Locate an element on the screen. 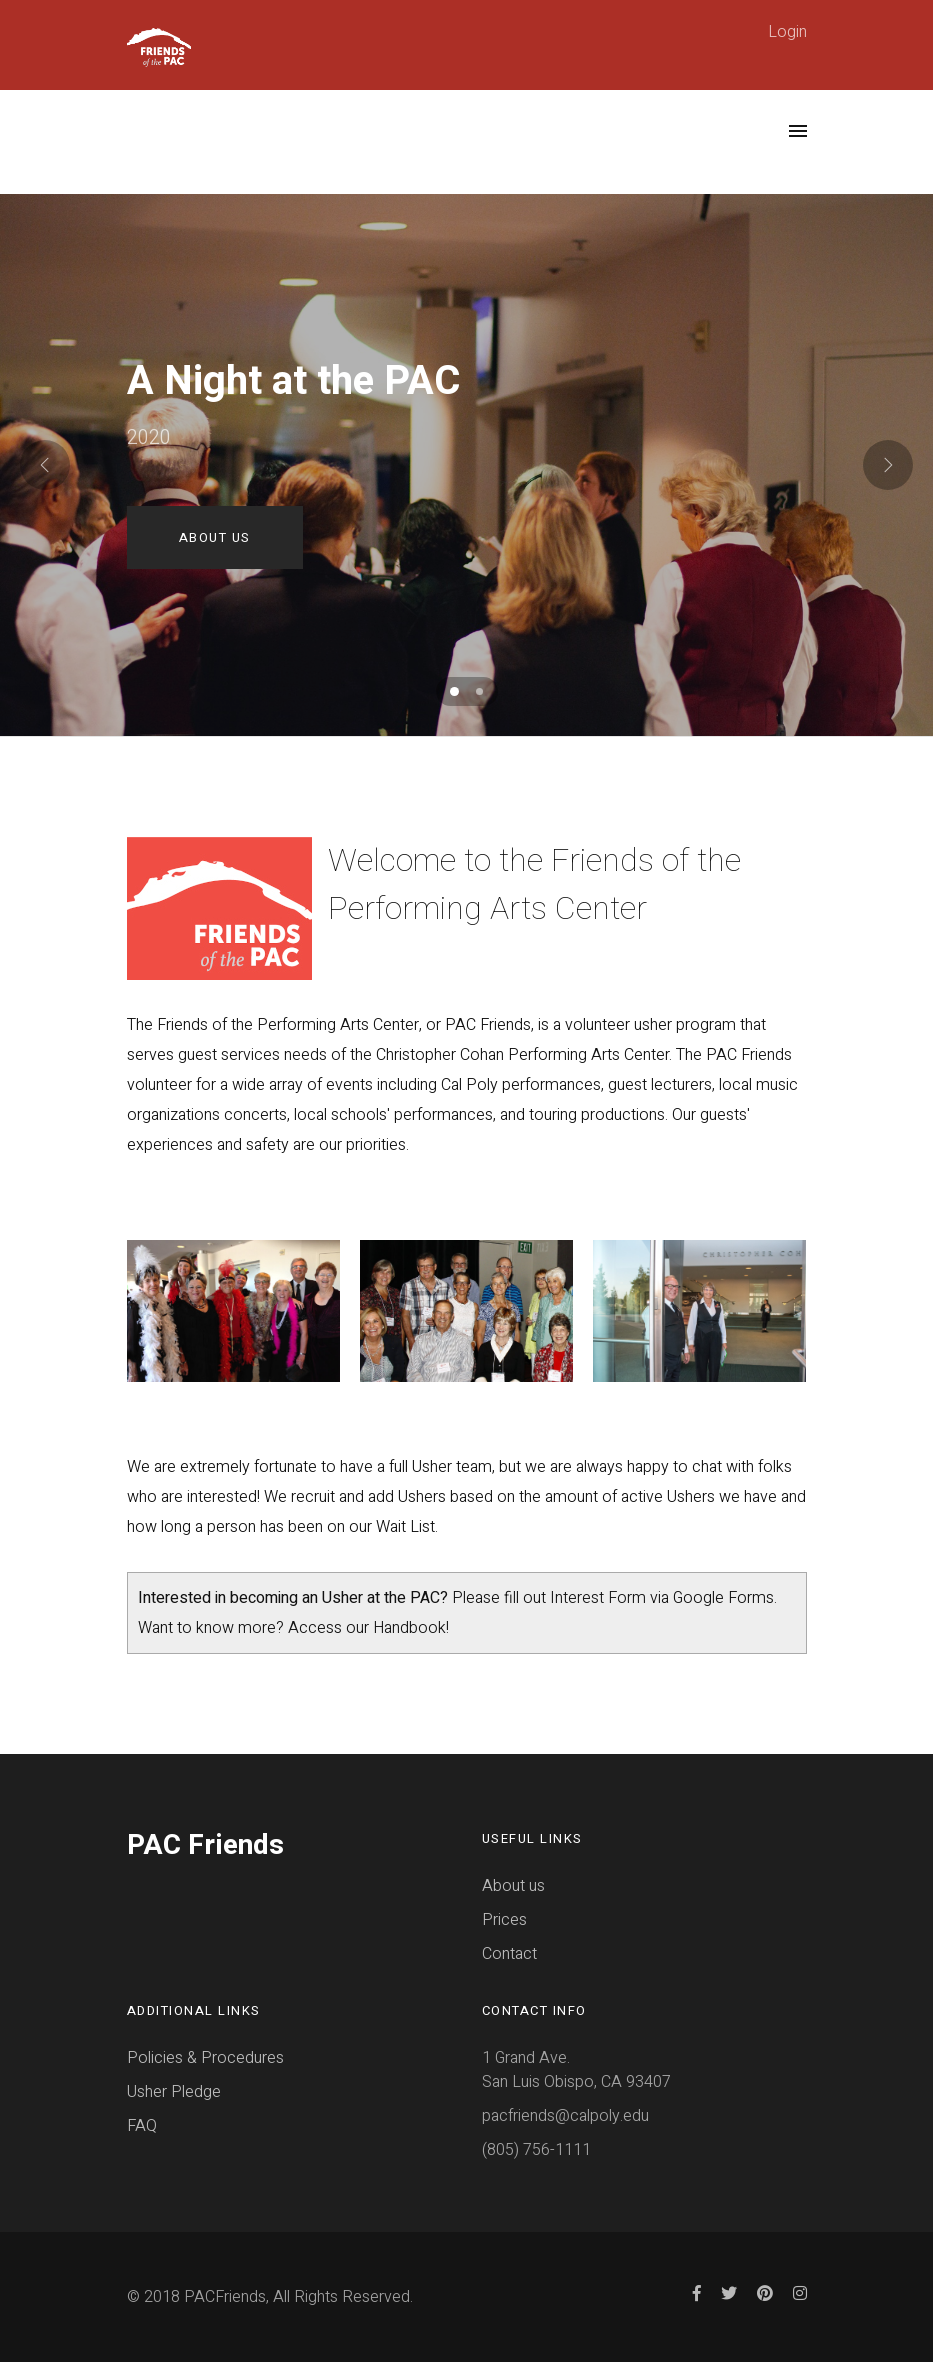 The image size is (933, 2362). Prices is located at coordinates (504, 1920).